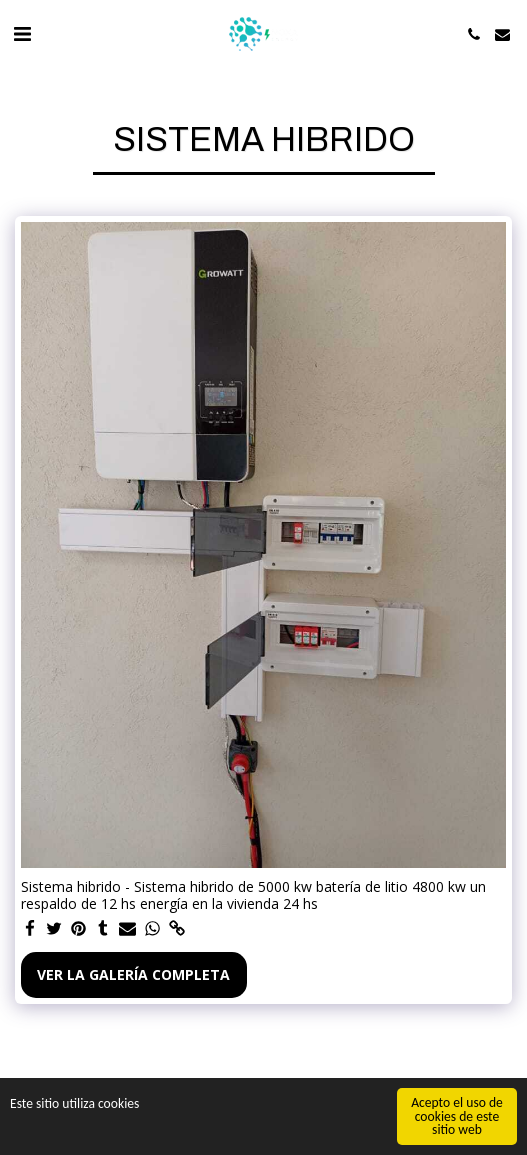 The height and width of the screenshot is (1155, 527). Describe the element at coordinates (22, 33) in the screenshot. I see `[button]` at that location.